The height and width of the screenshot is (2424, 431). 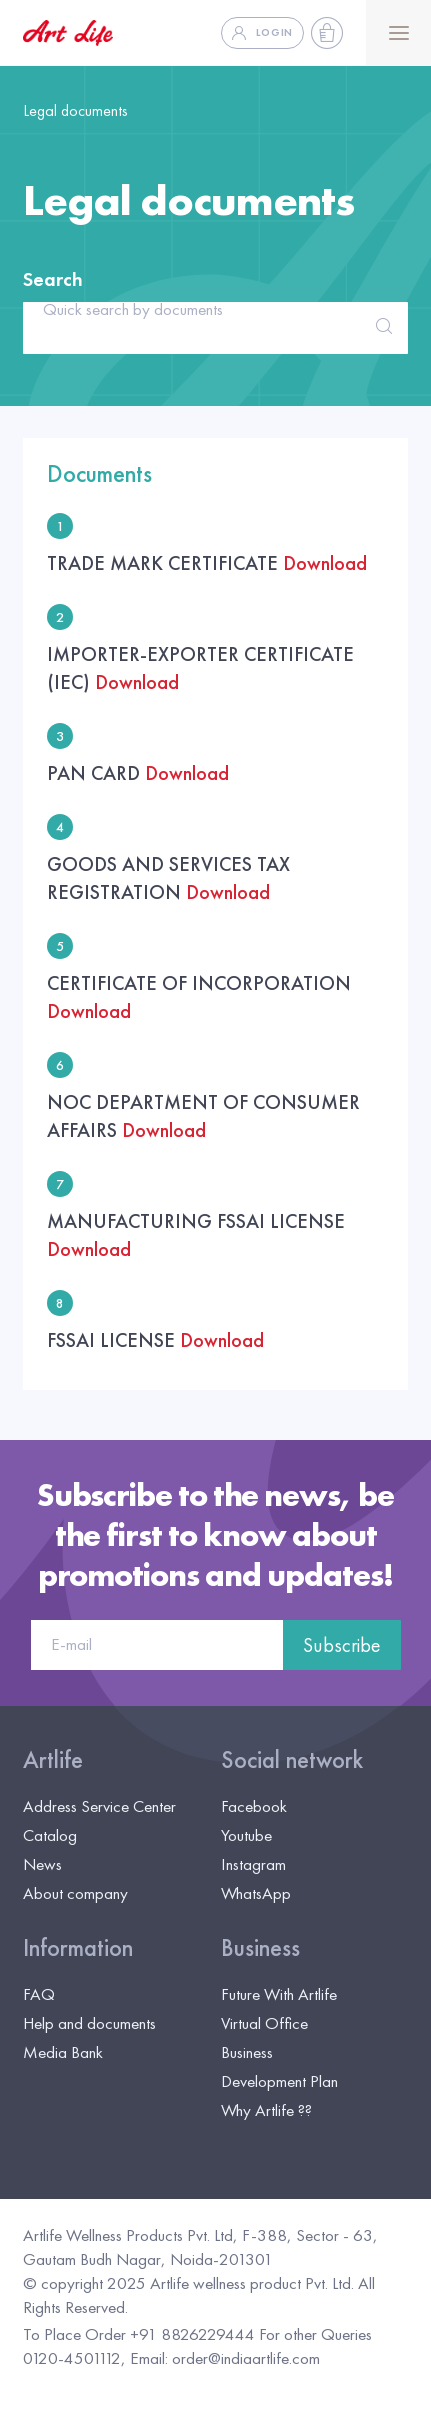 I want to click on Catalog, so click(x=50, y=1835).